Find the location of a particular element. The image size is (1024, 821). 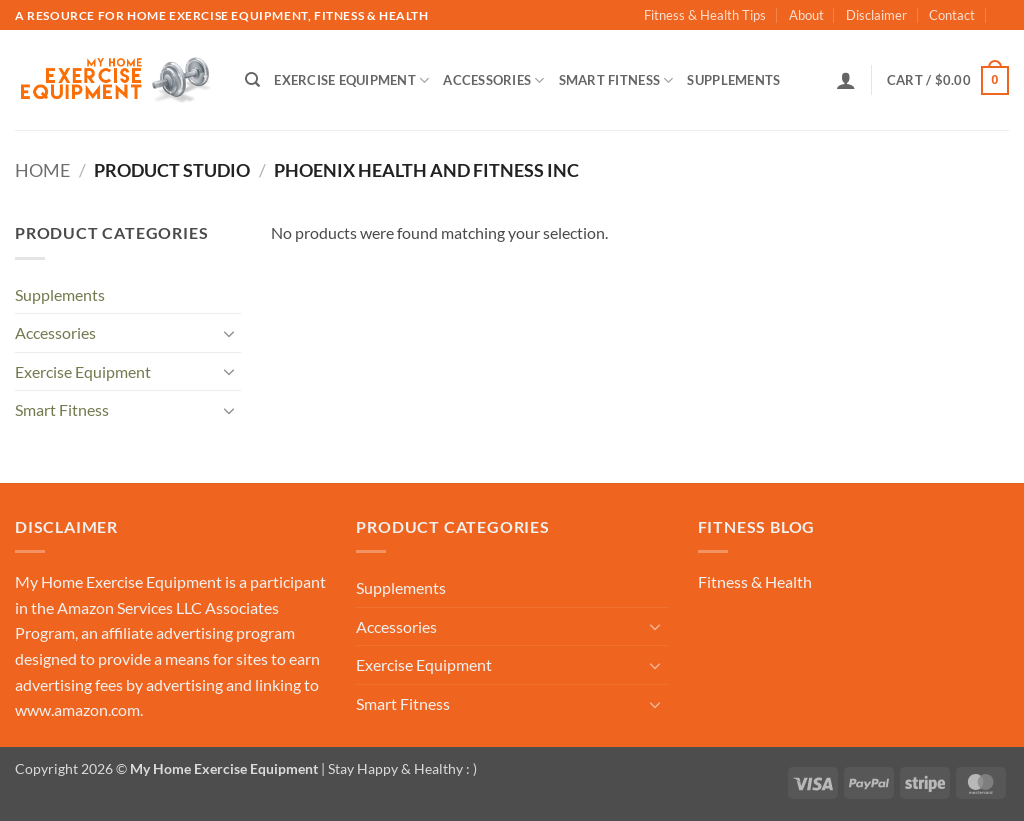

Contact is located at coordinates (952, 15).